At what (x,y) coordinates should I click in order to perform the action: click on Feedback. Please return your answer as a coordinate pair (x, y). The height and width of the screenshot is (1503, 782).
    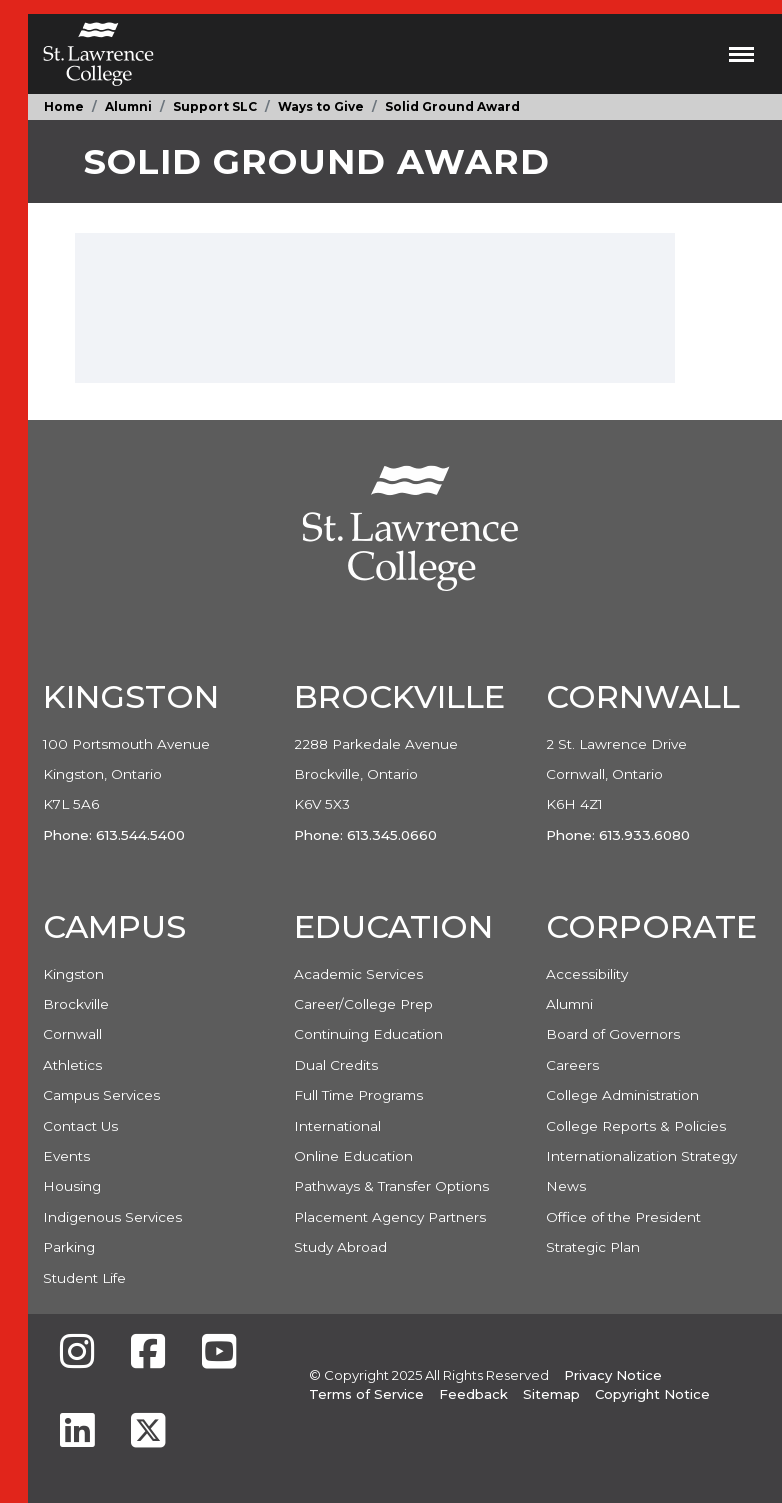
    Looking at the image, I should click on (473, 1394).